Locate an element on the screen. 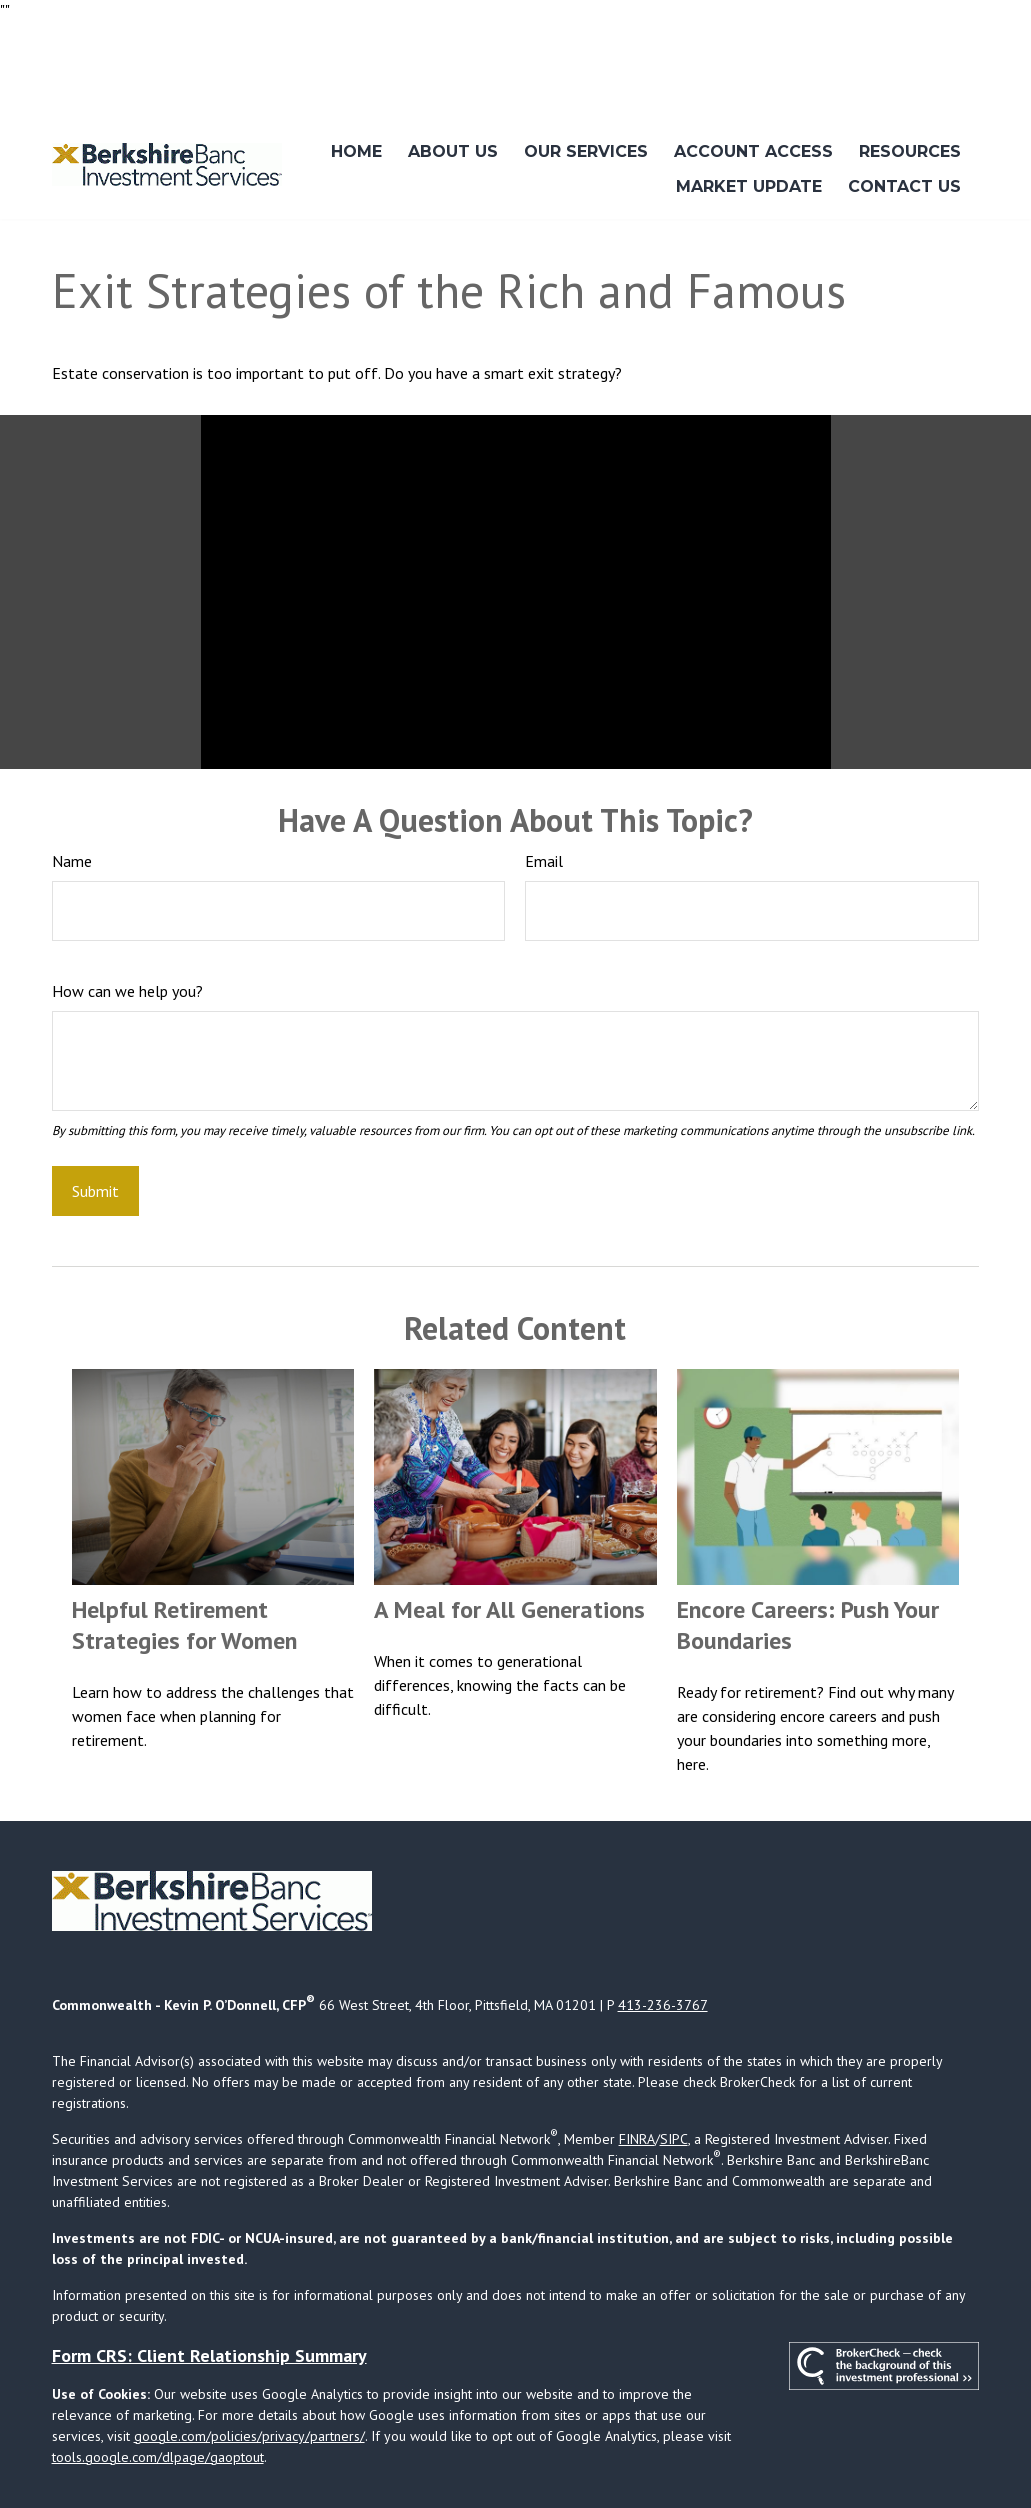 The height and width of the screenshot is (2508, 1031). How can we help you? is located at coordinates (127, 932).